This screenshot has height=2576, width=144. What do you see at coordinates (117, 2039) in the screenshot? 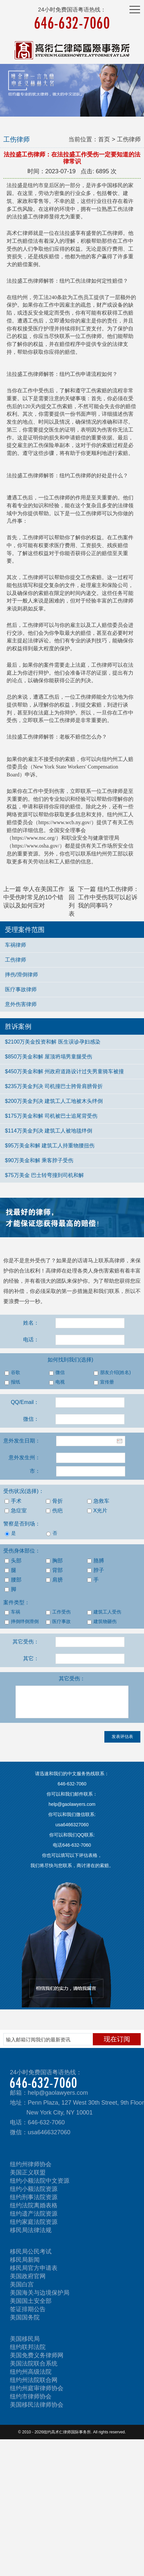
I see `现在订阅` at bounding box center [117, 2039].